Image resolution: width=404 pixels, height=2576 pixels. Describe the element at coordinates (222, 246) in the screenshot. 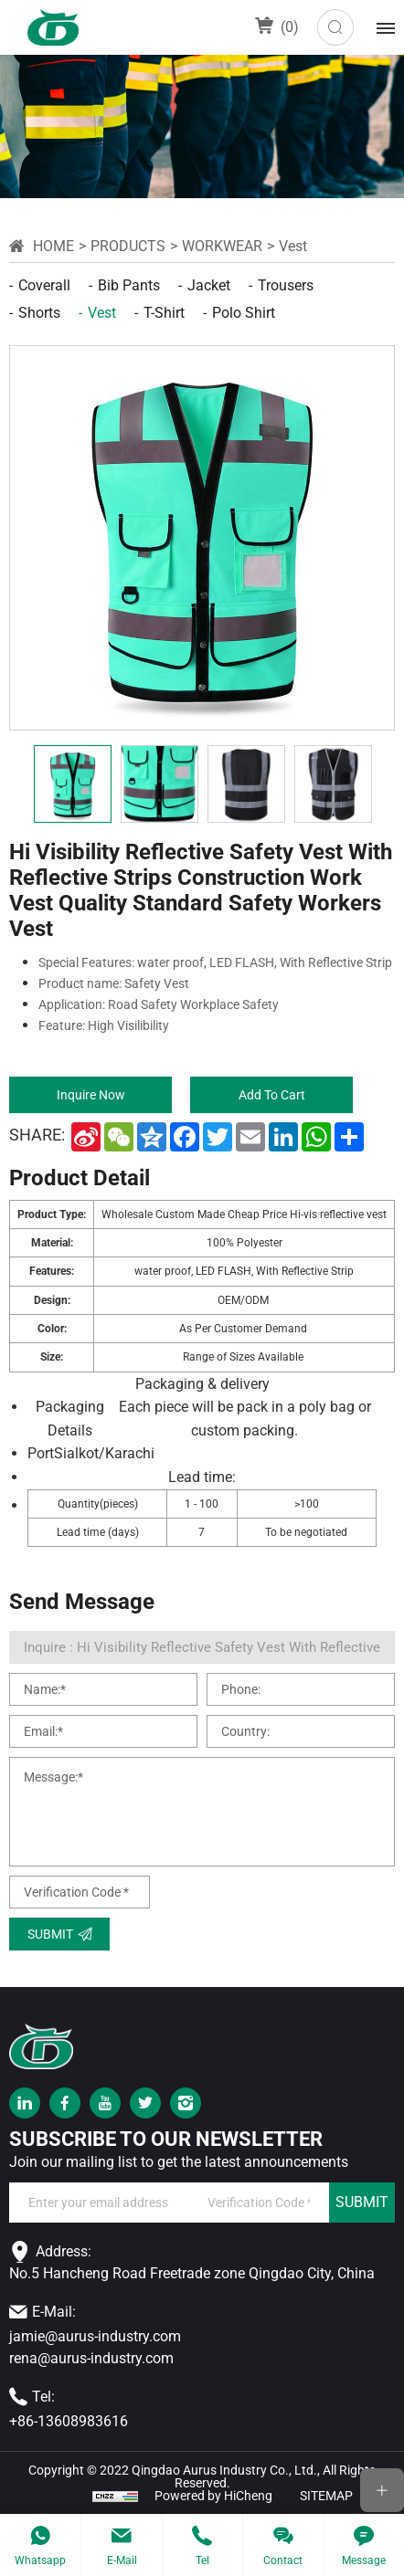

I see `workwear` at that location.